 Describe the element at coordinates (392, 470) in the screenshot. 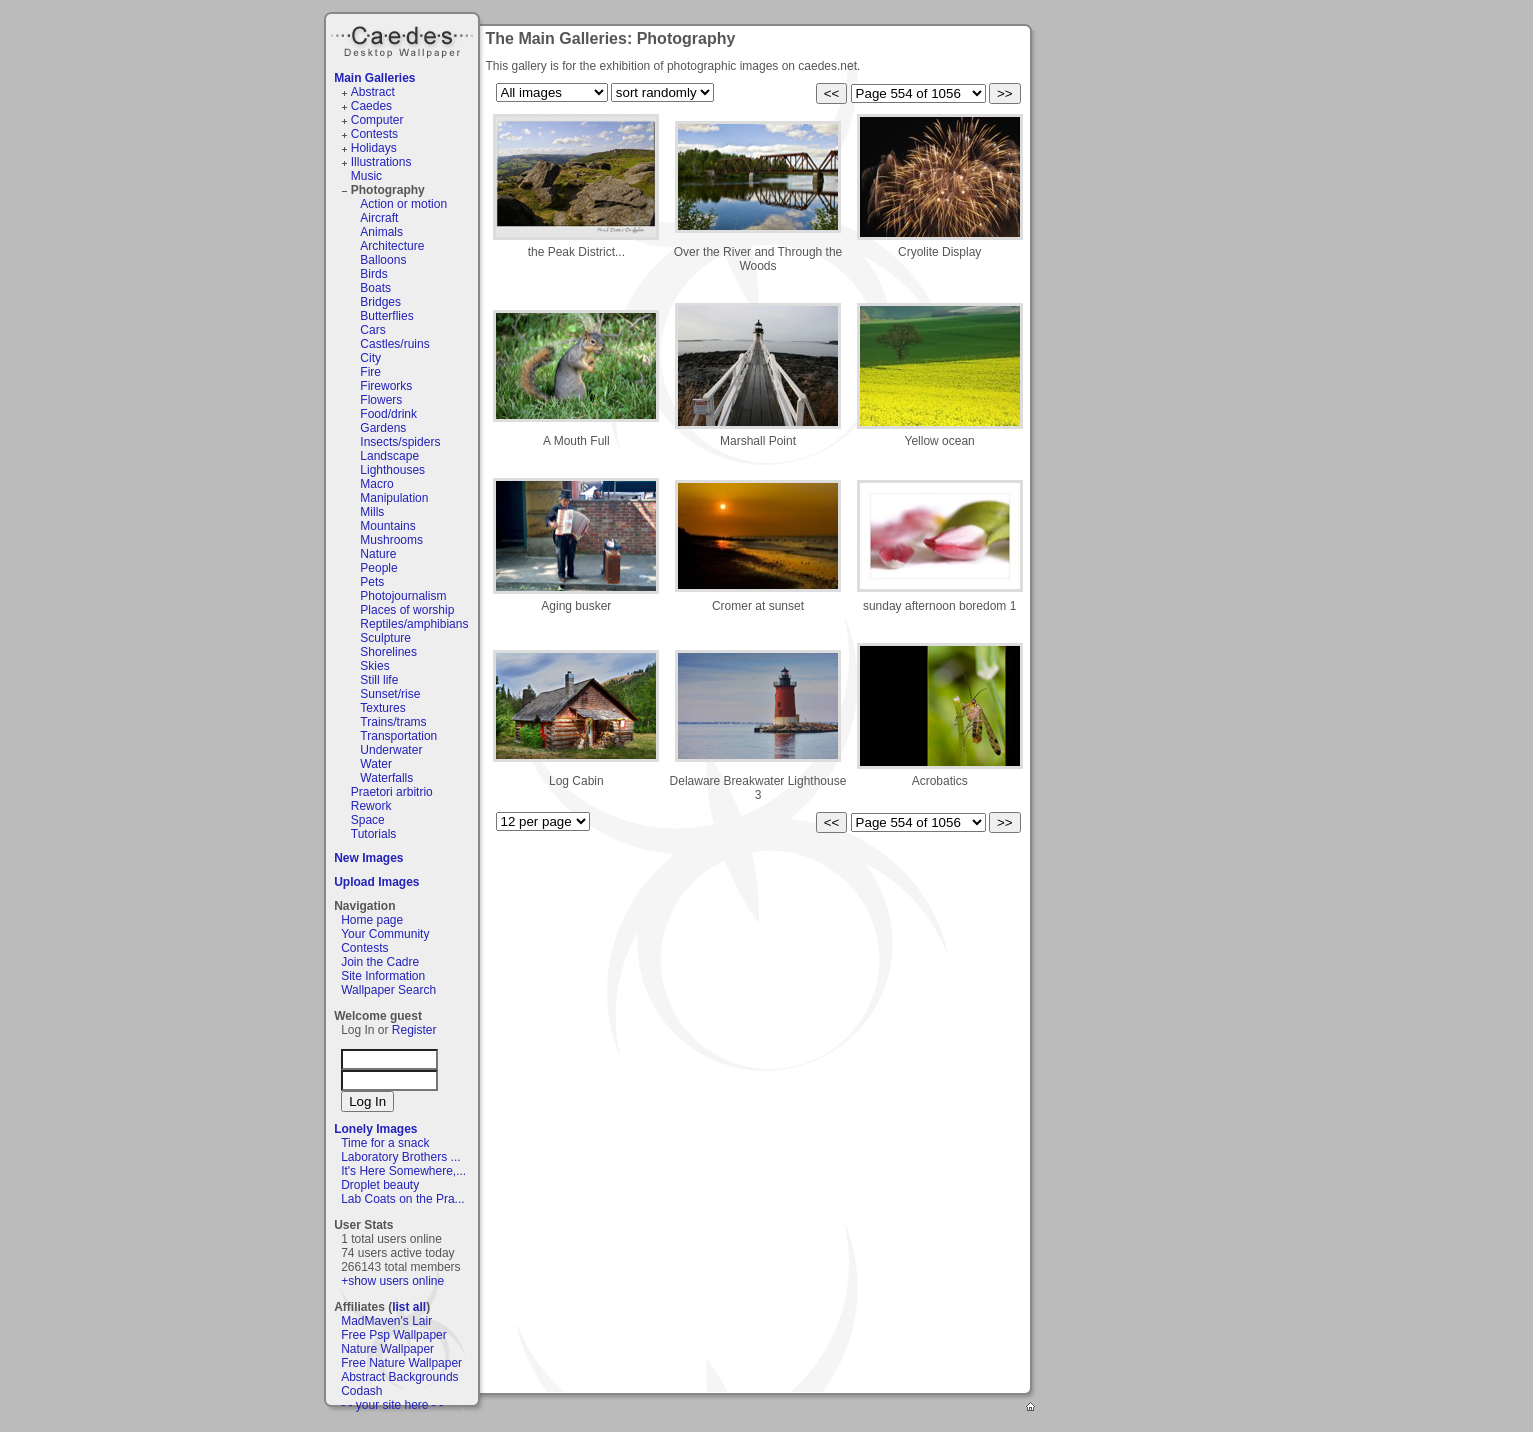

I see `Lighthouses` at that location.